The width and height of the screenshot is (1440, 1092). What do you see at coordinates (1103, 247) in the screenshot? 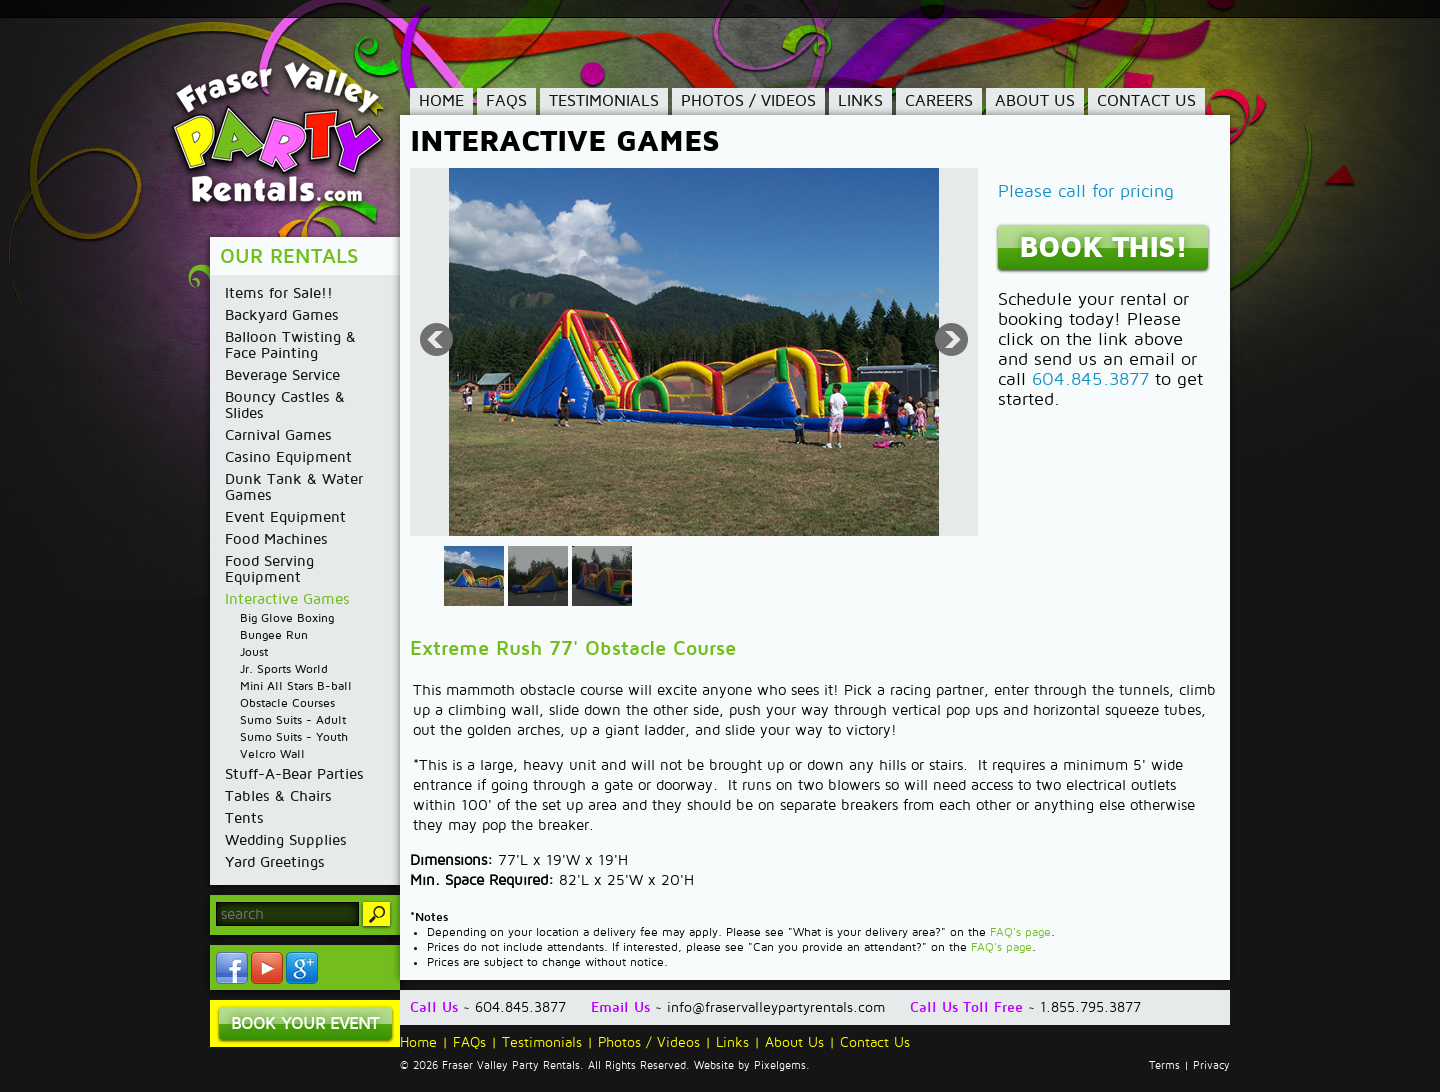
I see `Book This!` at bounding box center [1103, 247].